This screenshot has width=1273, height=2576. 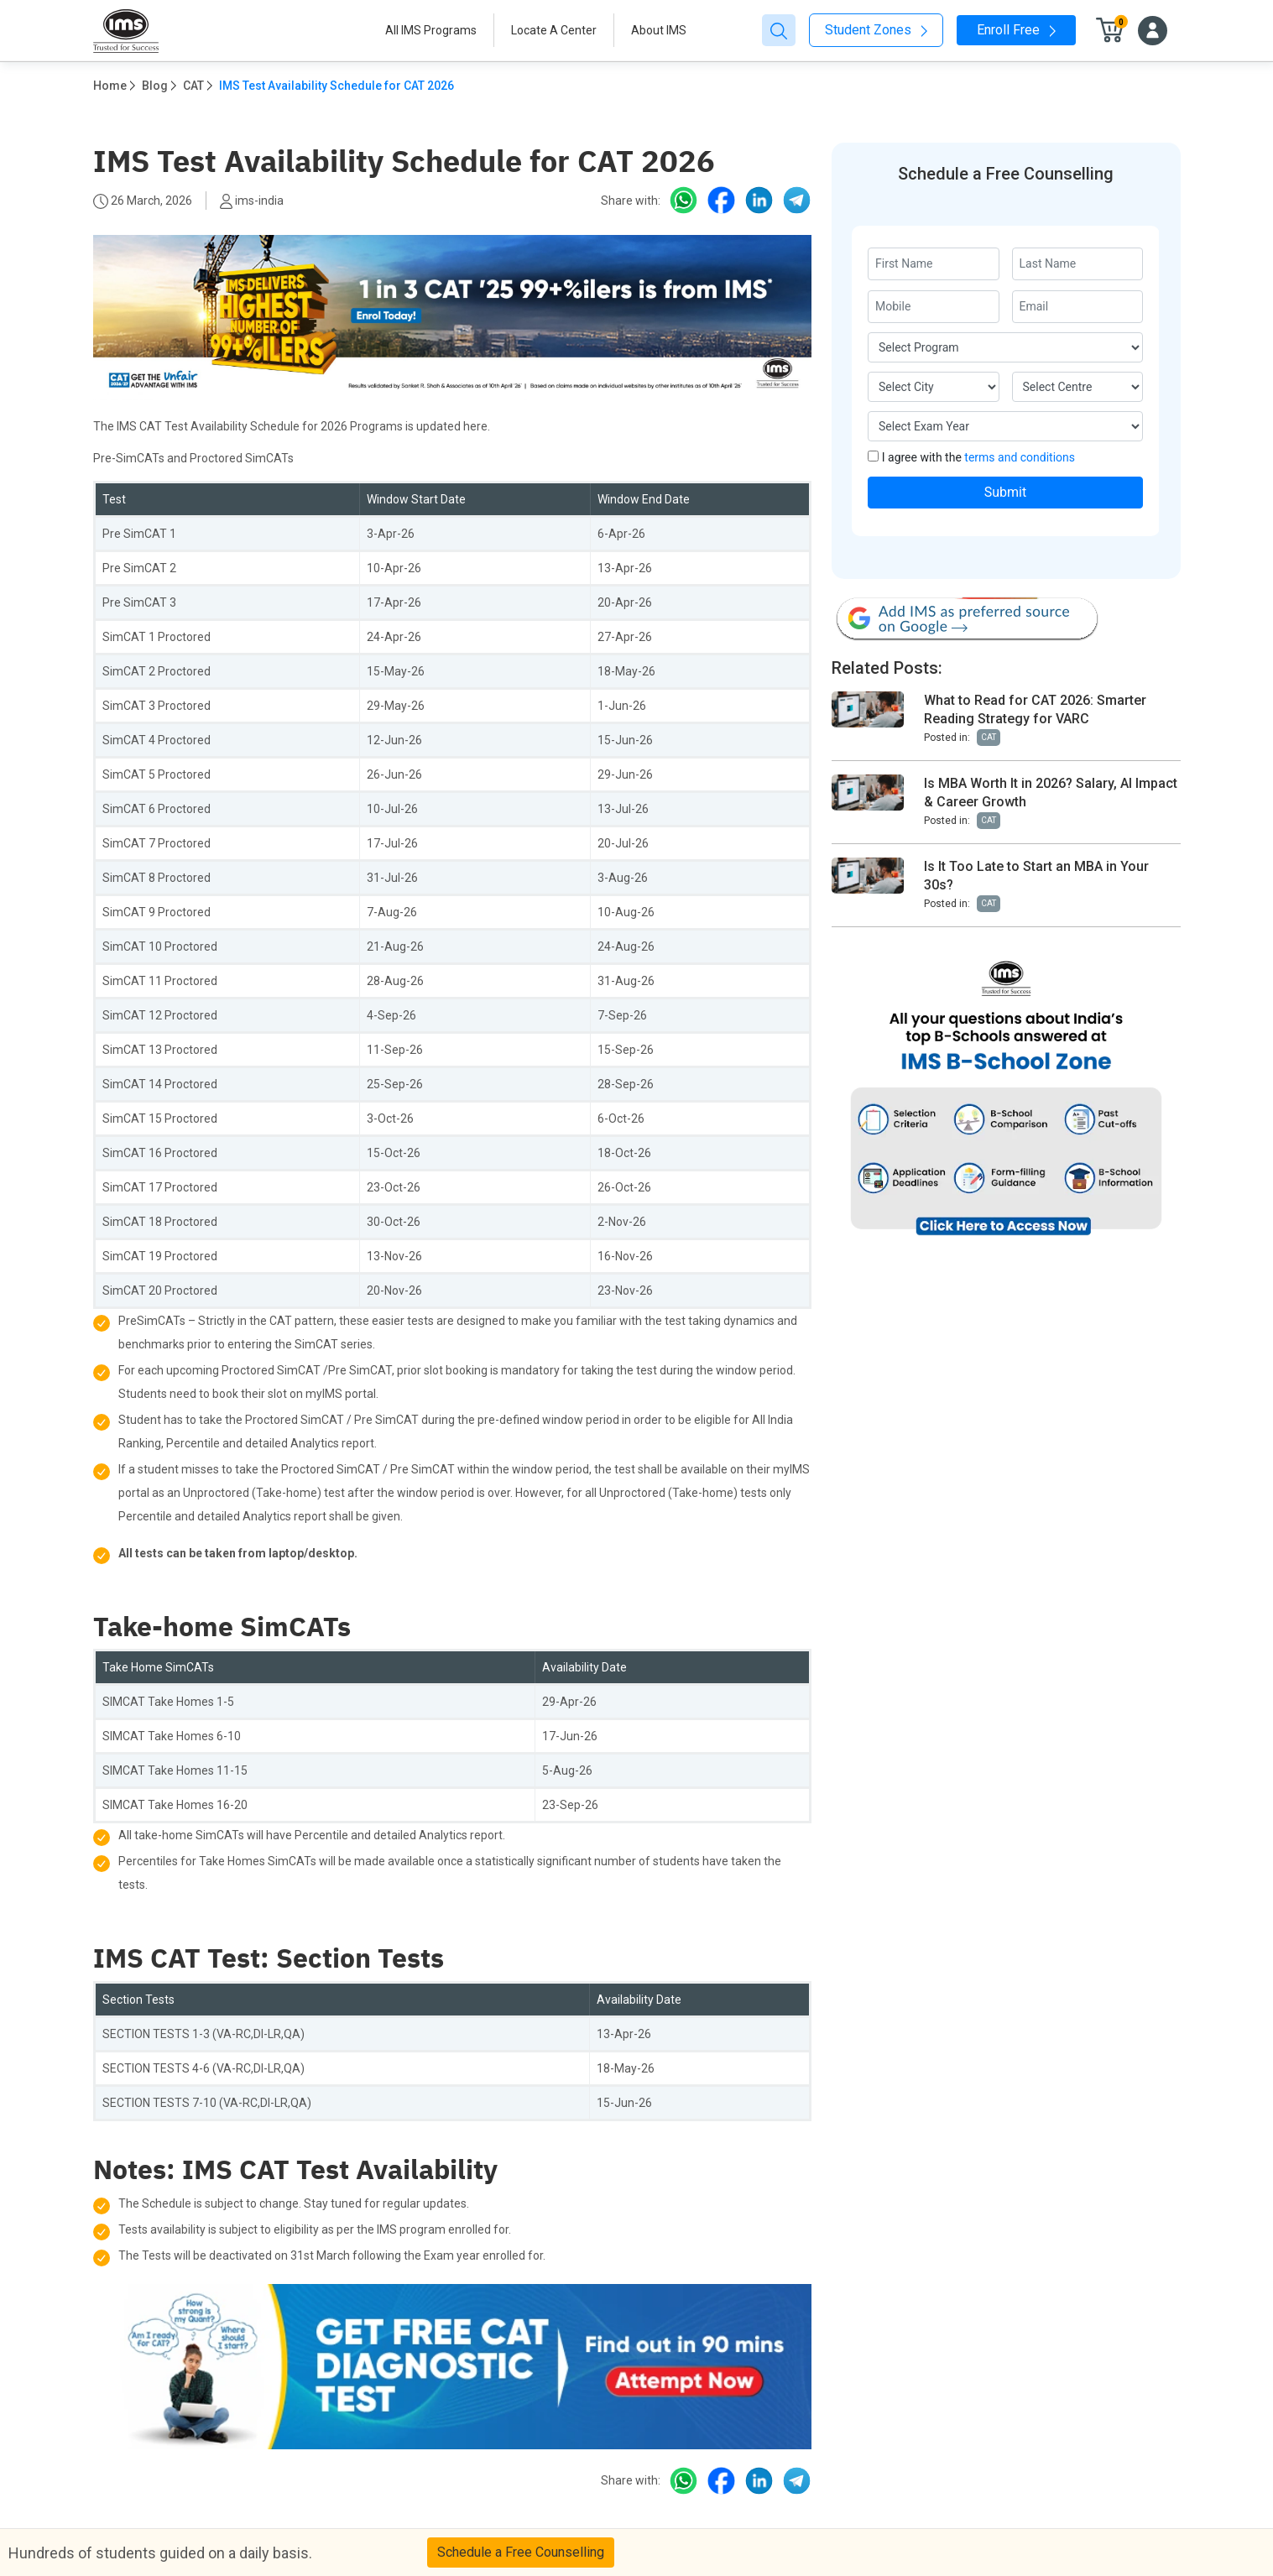 I want to click on Locate A Center, so click(x=554, y=30).